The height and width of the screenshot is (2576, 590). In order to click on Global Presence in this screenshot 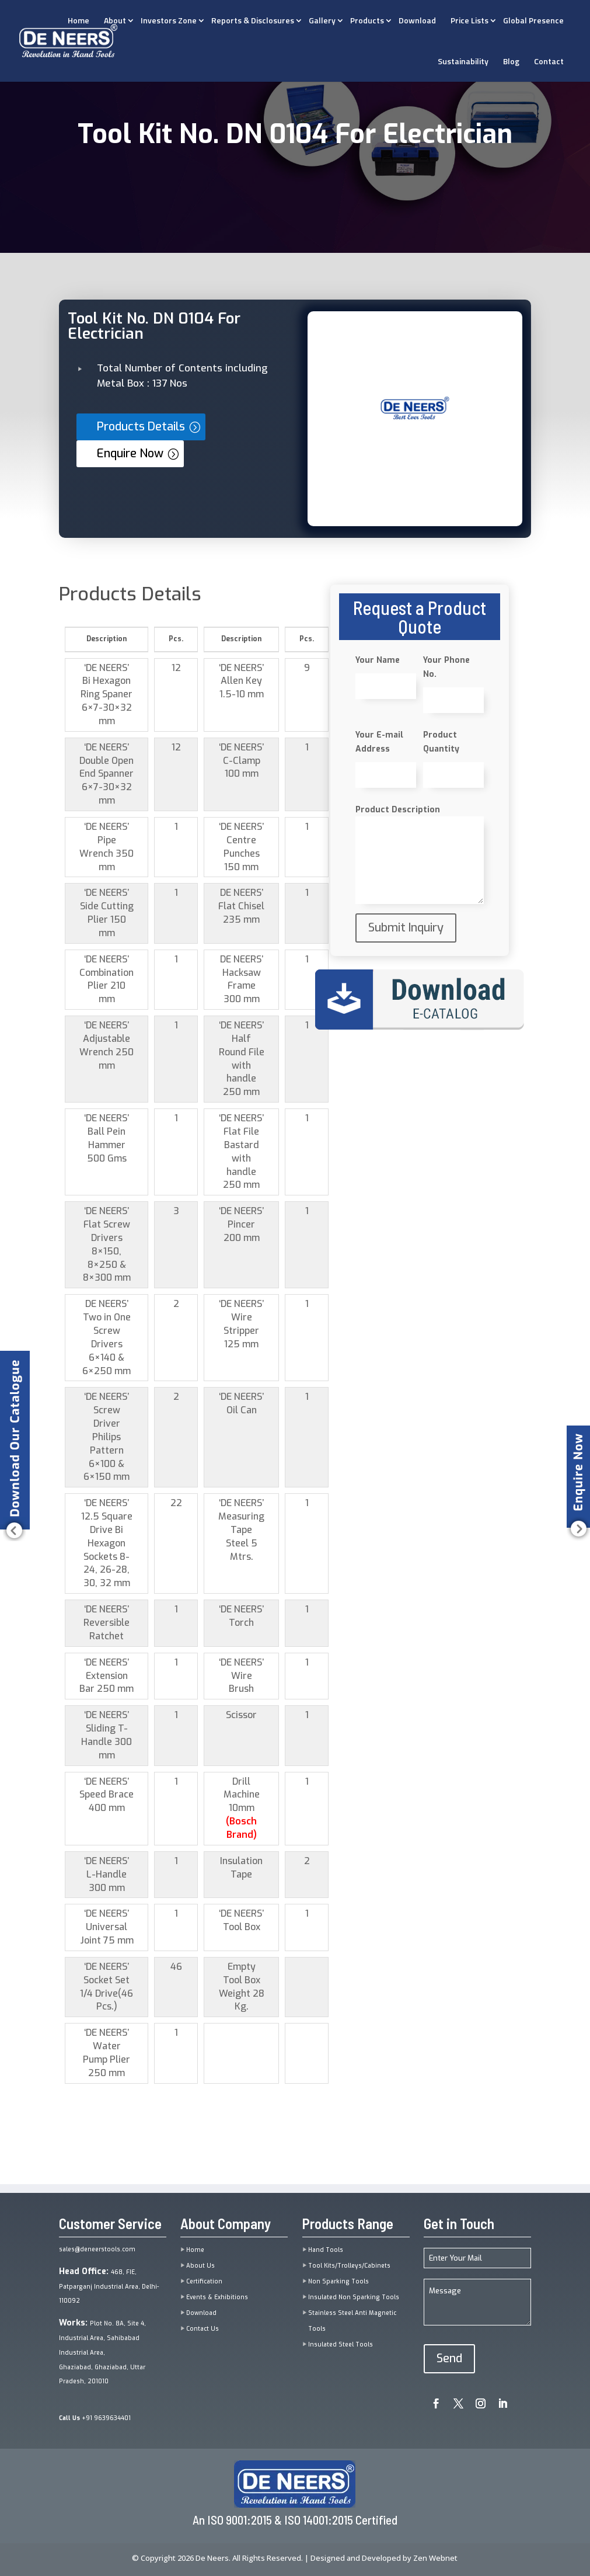, I will do `click(533, 20)`.